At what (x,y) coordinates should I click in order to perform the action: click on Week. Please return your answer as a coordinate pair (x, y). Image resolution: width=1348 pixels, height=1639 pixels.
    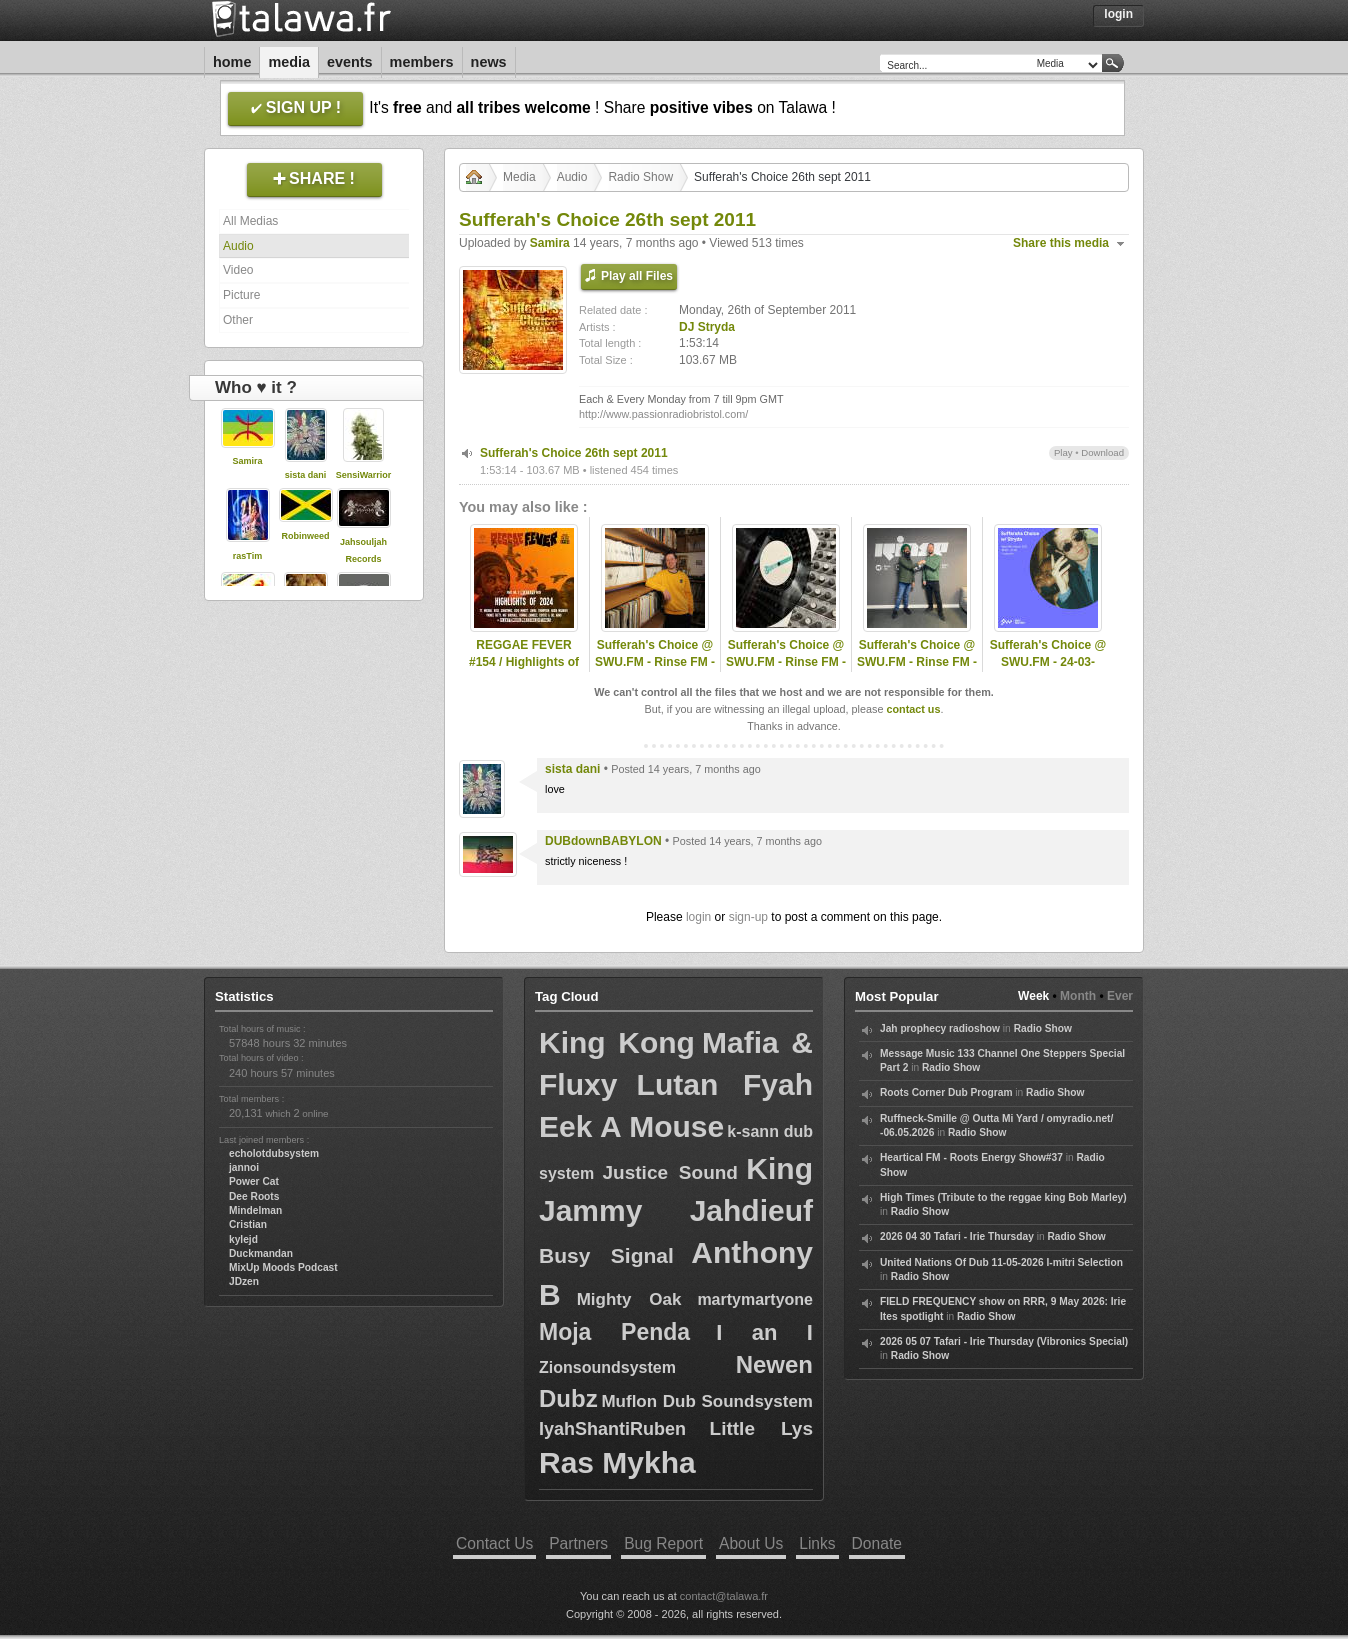
    Looking at the image, I should click on (1033, 996).